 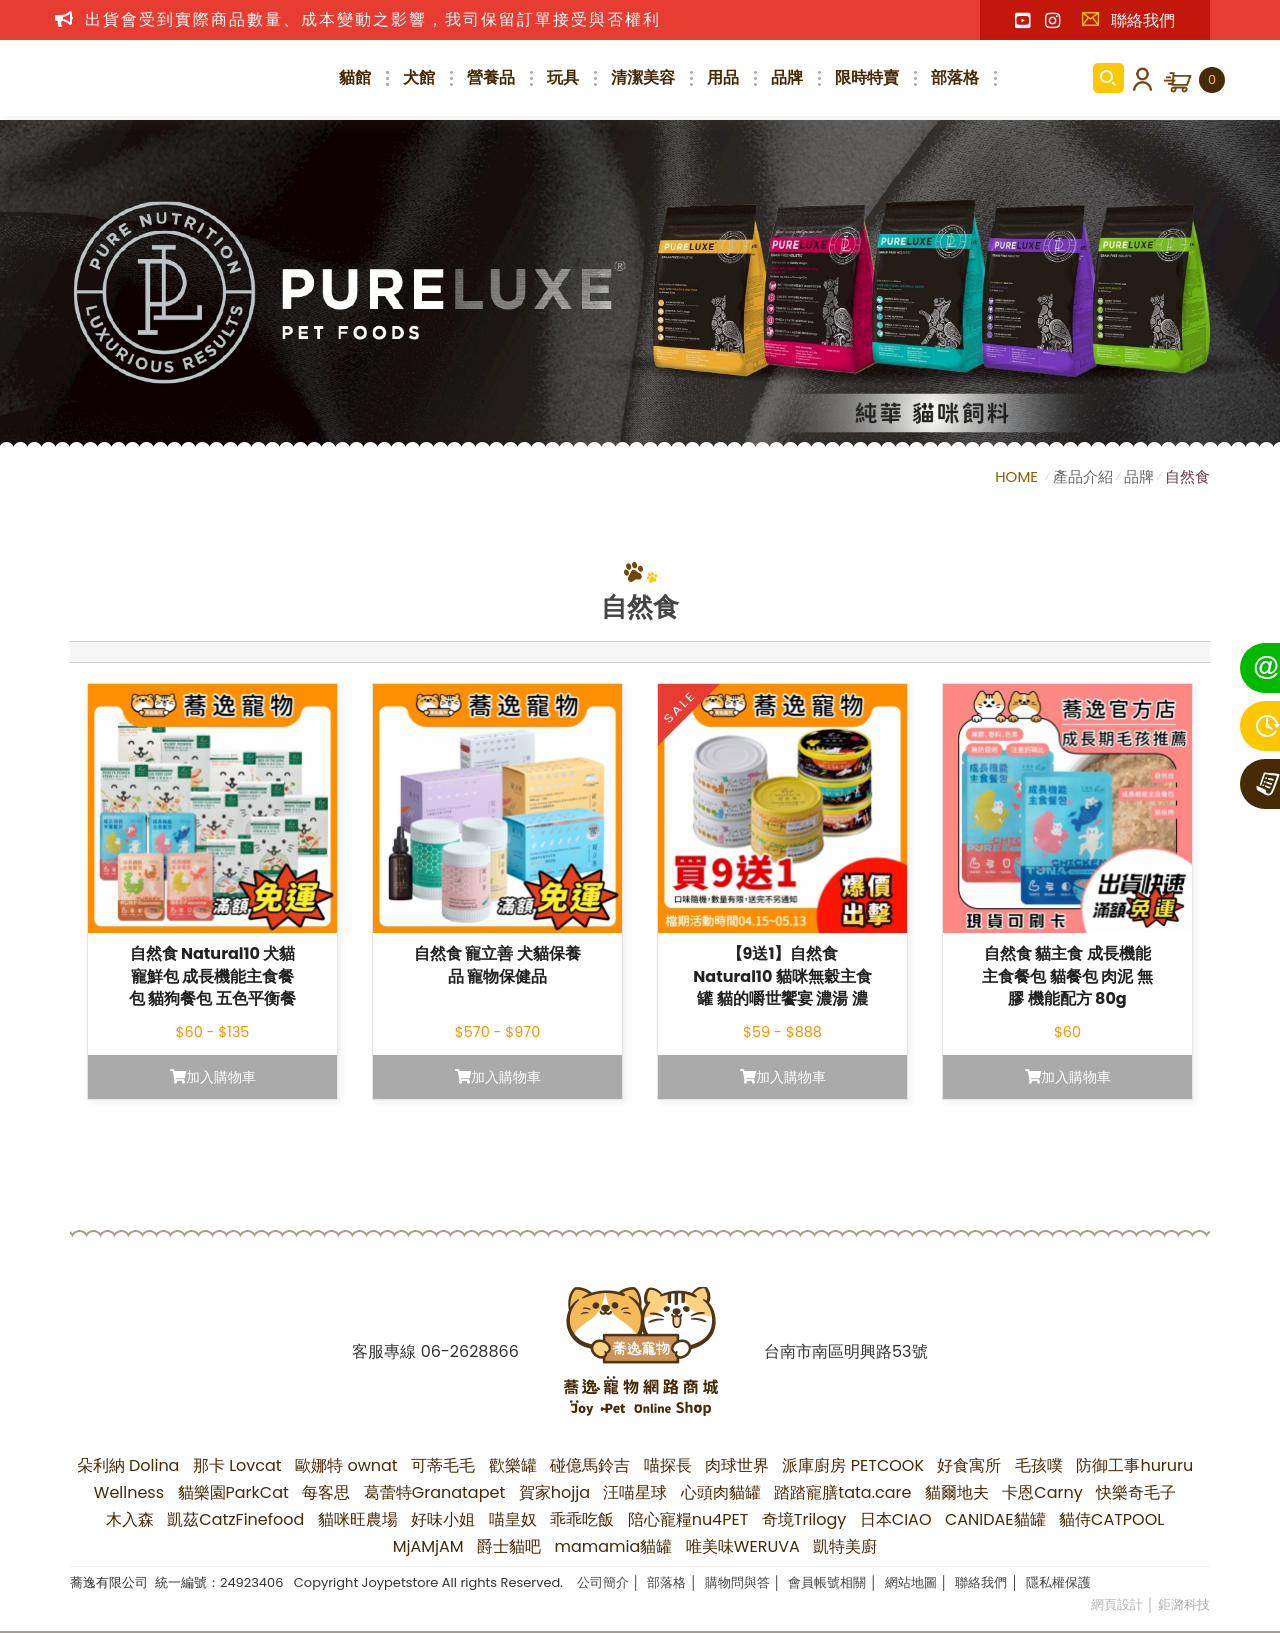 What do you see at coordinates (643, 77) in the screenshot?
I see `清潔美容` at bounding box center [643, 77].